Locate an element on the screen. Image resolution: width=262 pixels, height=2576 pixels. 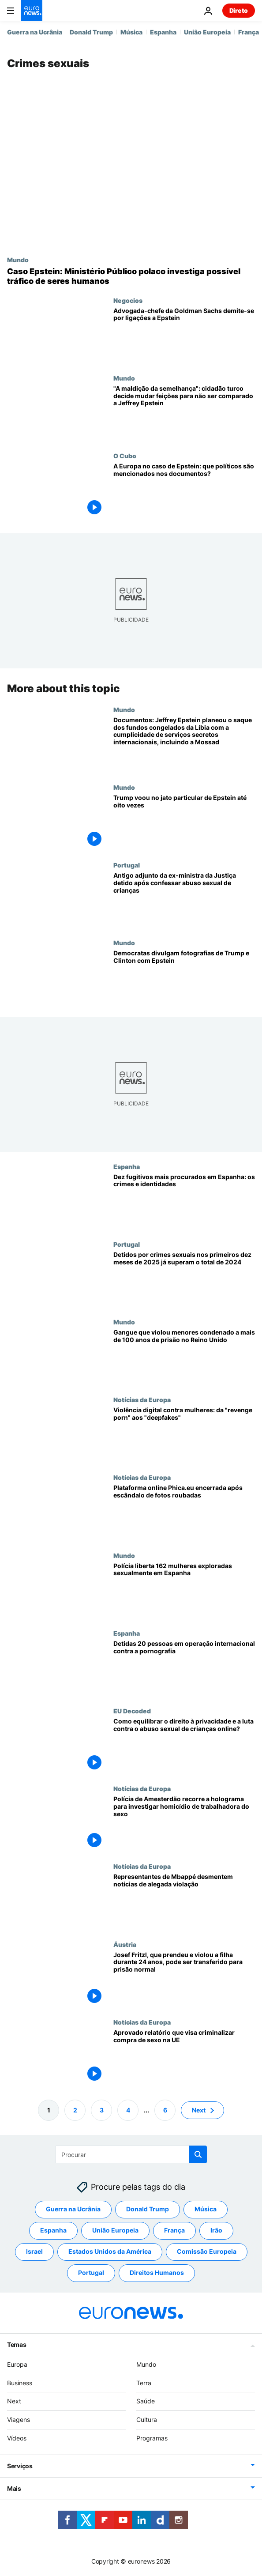
Mundo is located at coordinates (18, 259).